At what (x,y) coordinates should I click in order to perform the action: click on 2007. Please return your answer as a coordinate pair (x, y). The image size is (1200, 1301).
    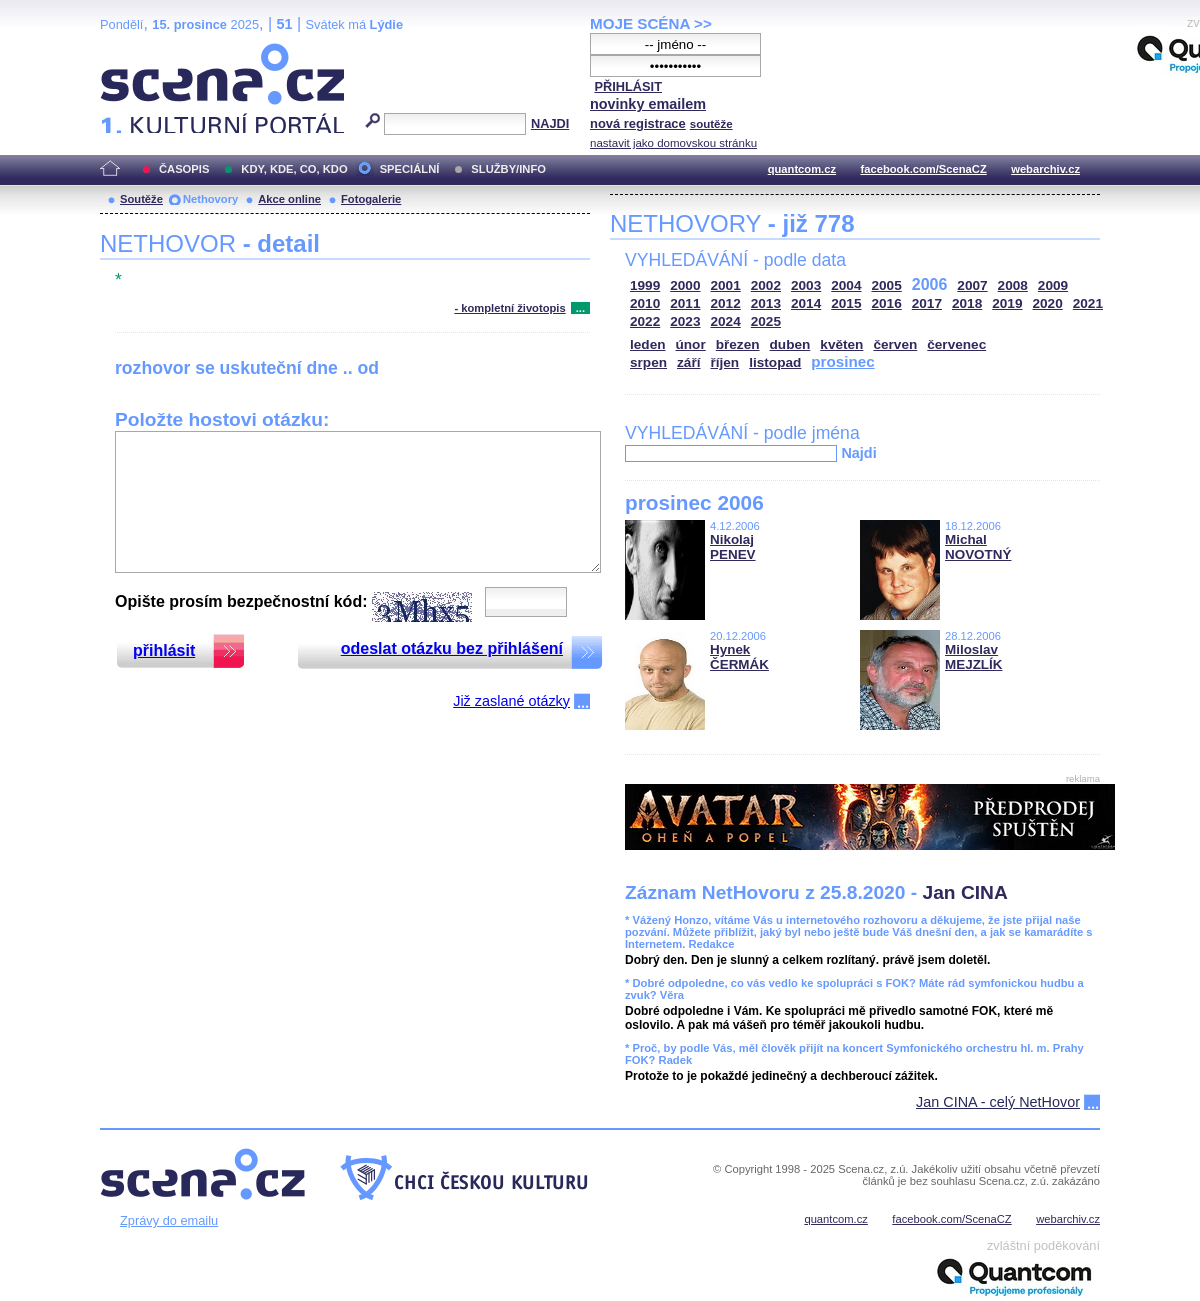
    Looking at the image, I should click on (972, 285).